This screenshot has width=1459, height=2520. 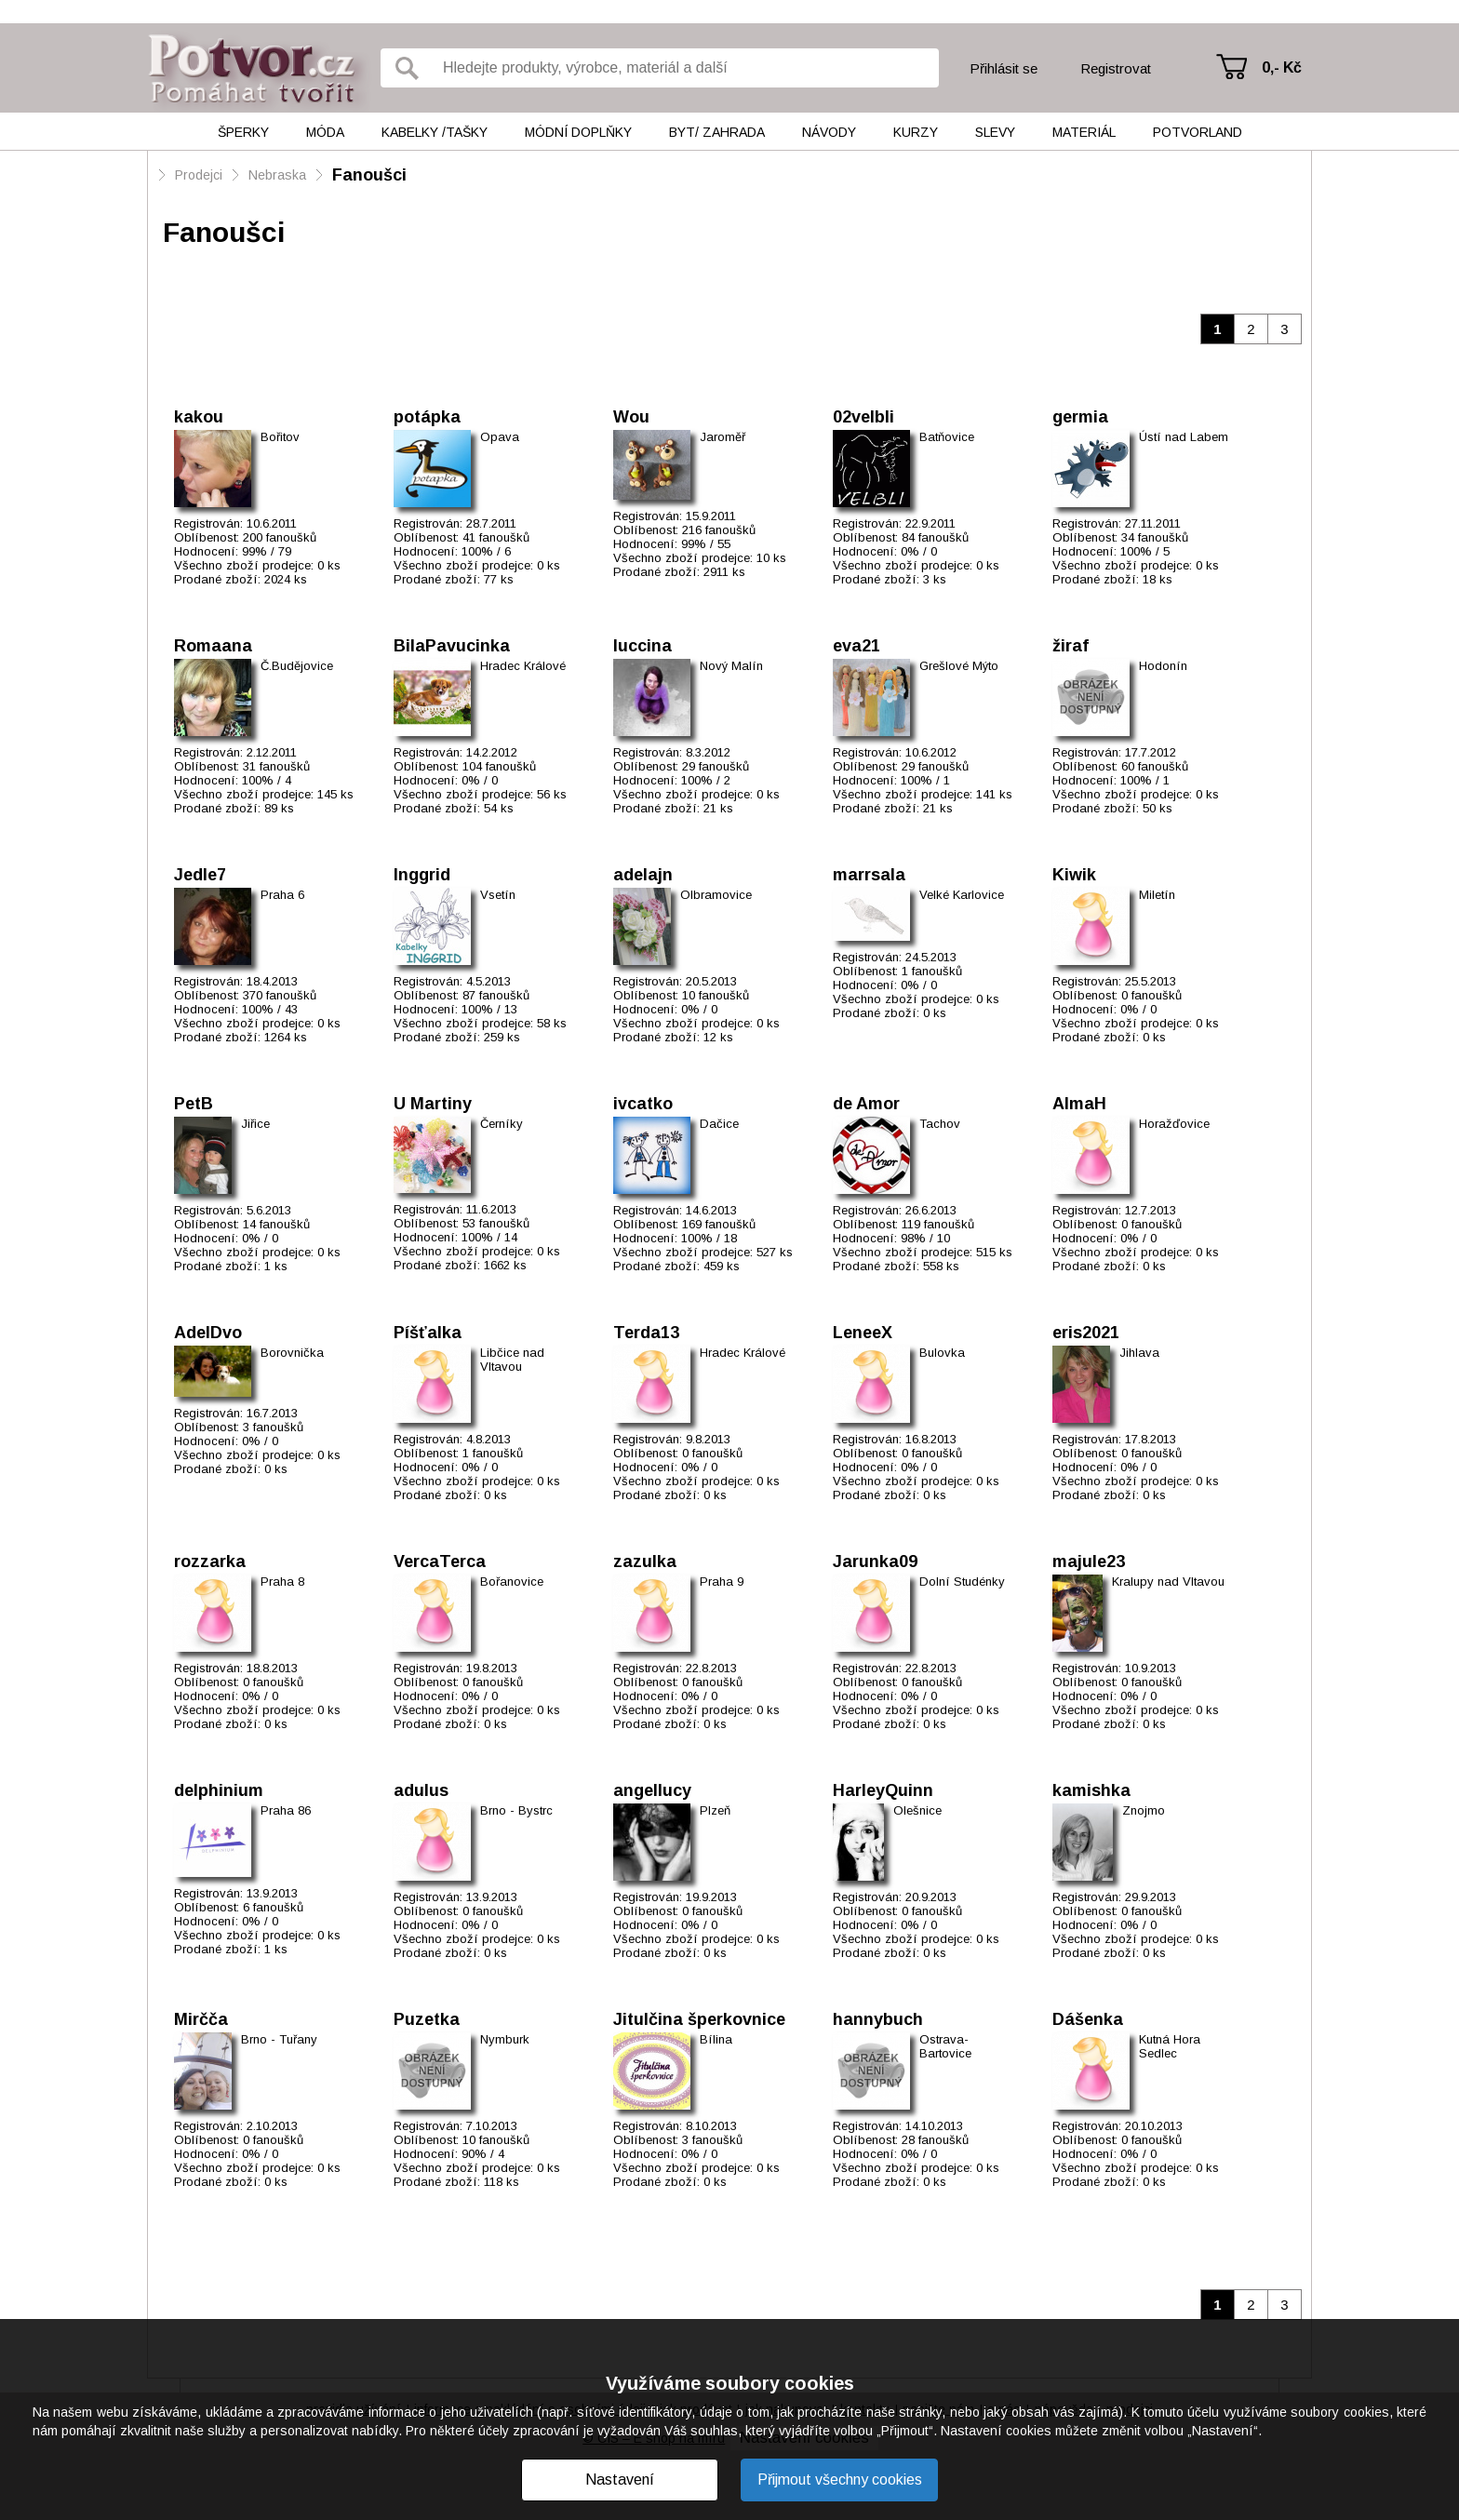 I want to click on 28 fanoušků, so click(x=935, y=2140).